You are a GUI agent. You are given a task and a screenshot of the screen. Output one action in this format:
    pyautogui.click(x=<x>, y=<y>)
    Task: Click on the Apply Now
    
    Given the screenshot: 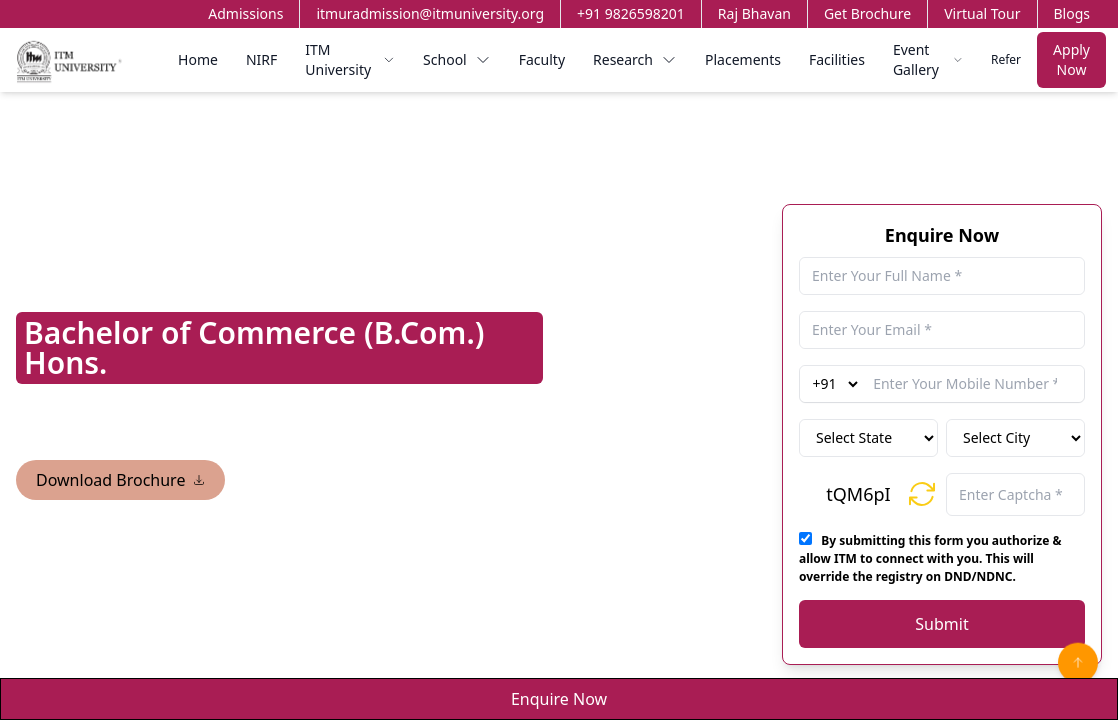 What is the action you would take?
    pyautogui.click(x=1071, y=59)
    